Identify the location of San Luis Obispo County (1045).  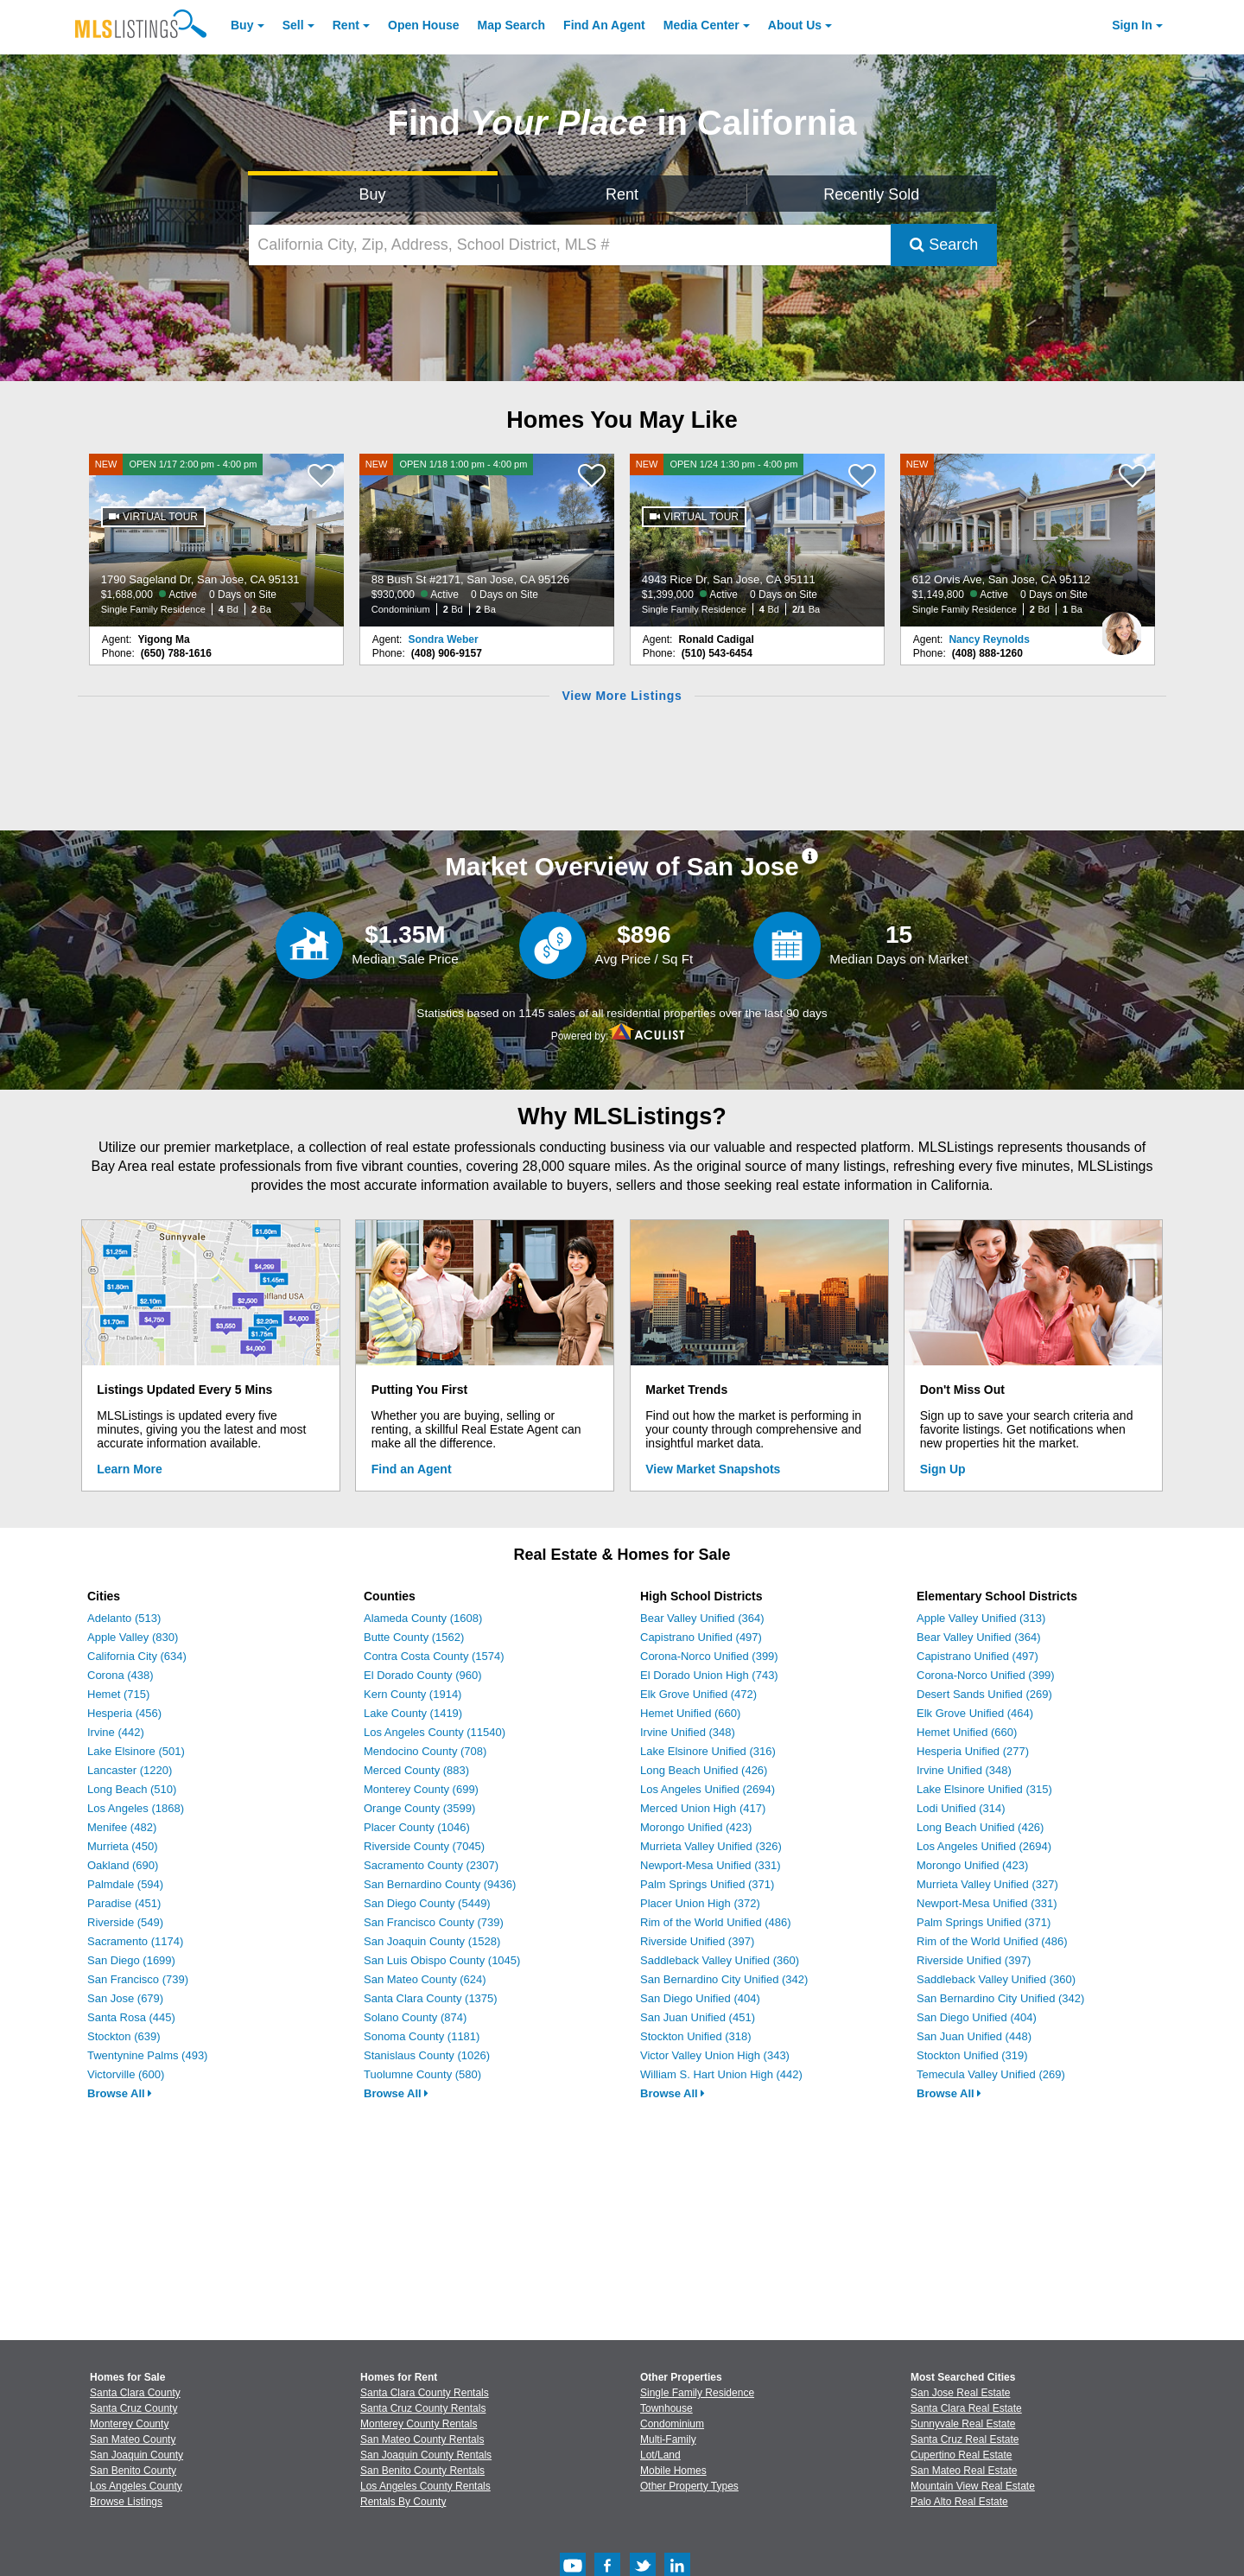
(442, 1960).